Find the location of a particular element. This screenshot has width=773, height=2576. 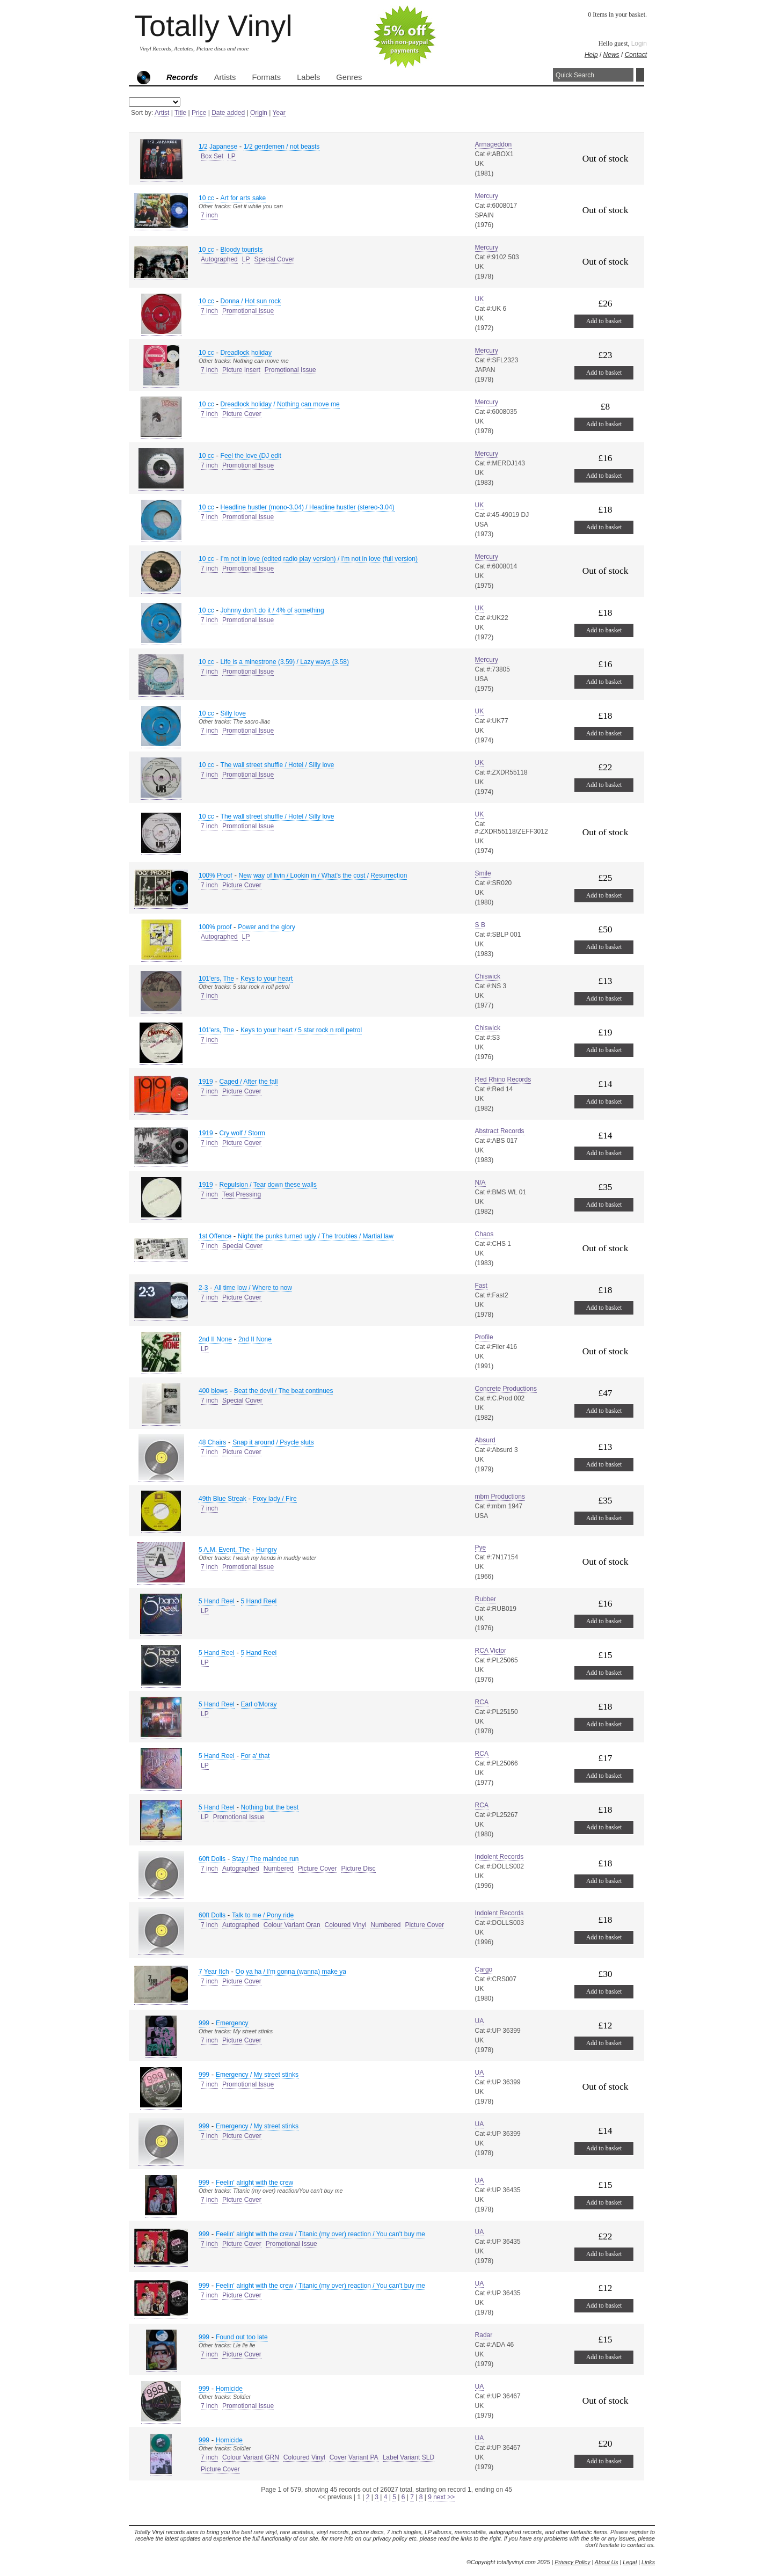

The wall street shuffle / Hotel / Silly love is located at coordinates (277, 765).